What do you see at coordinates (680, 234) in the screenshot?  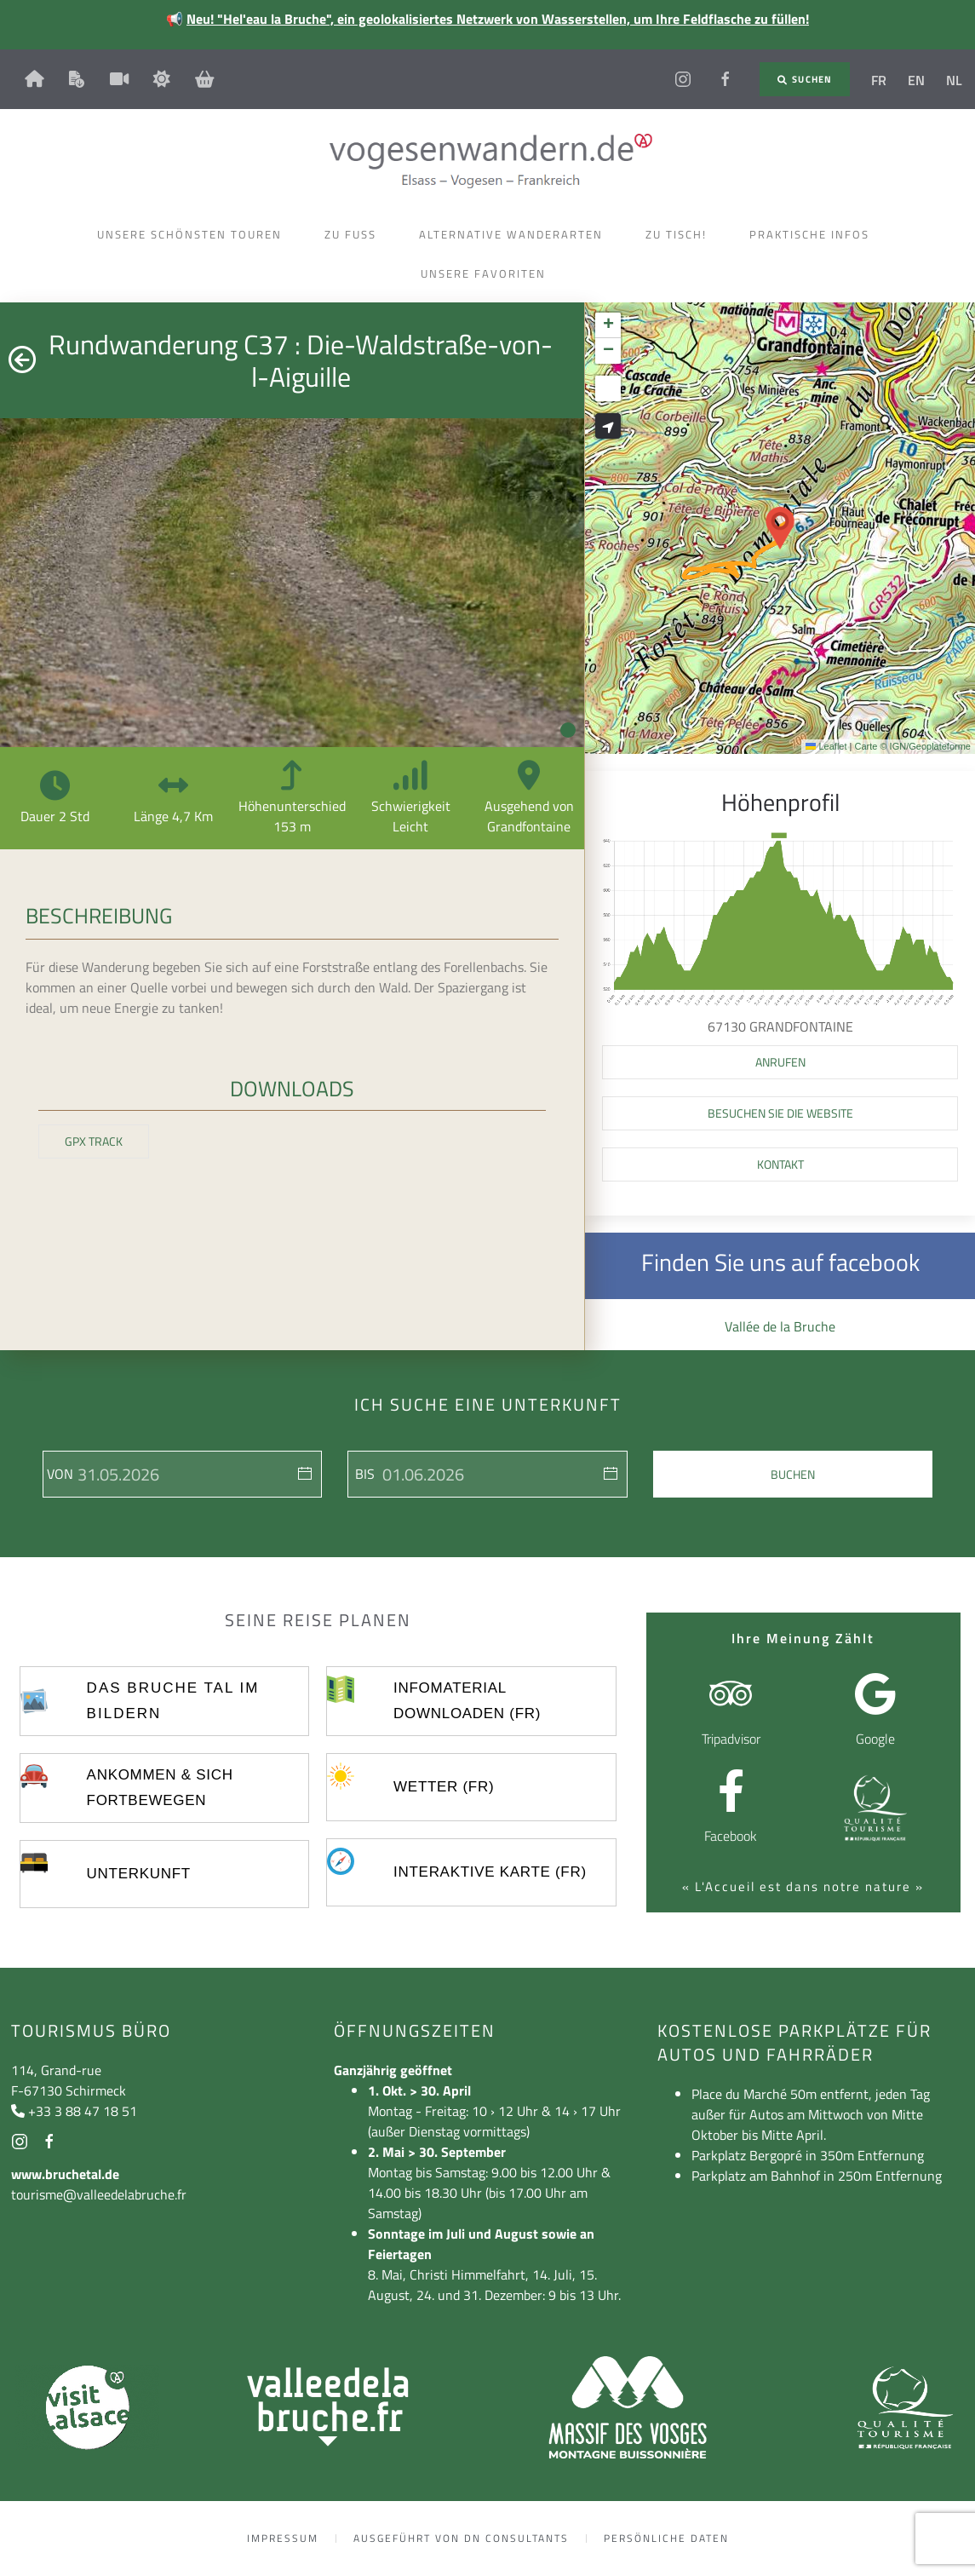 I see `Zu Tisch!` at bounding box center [680, 234].